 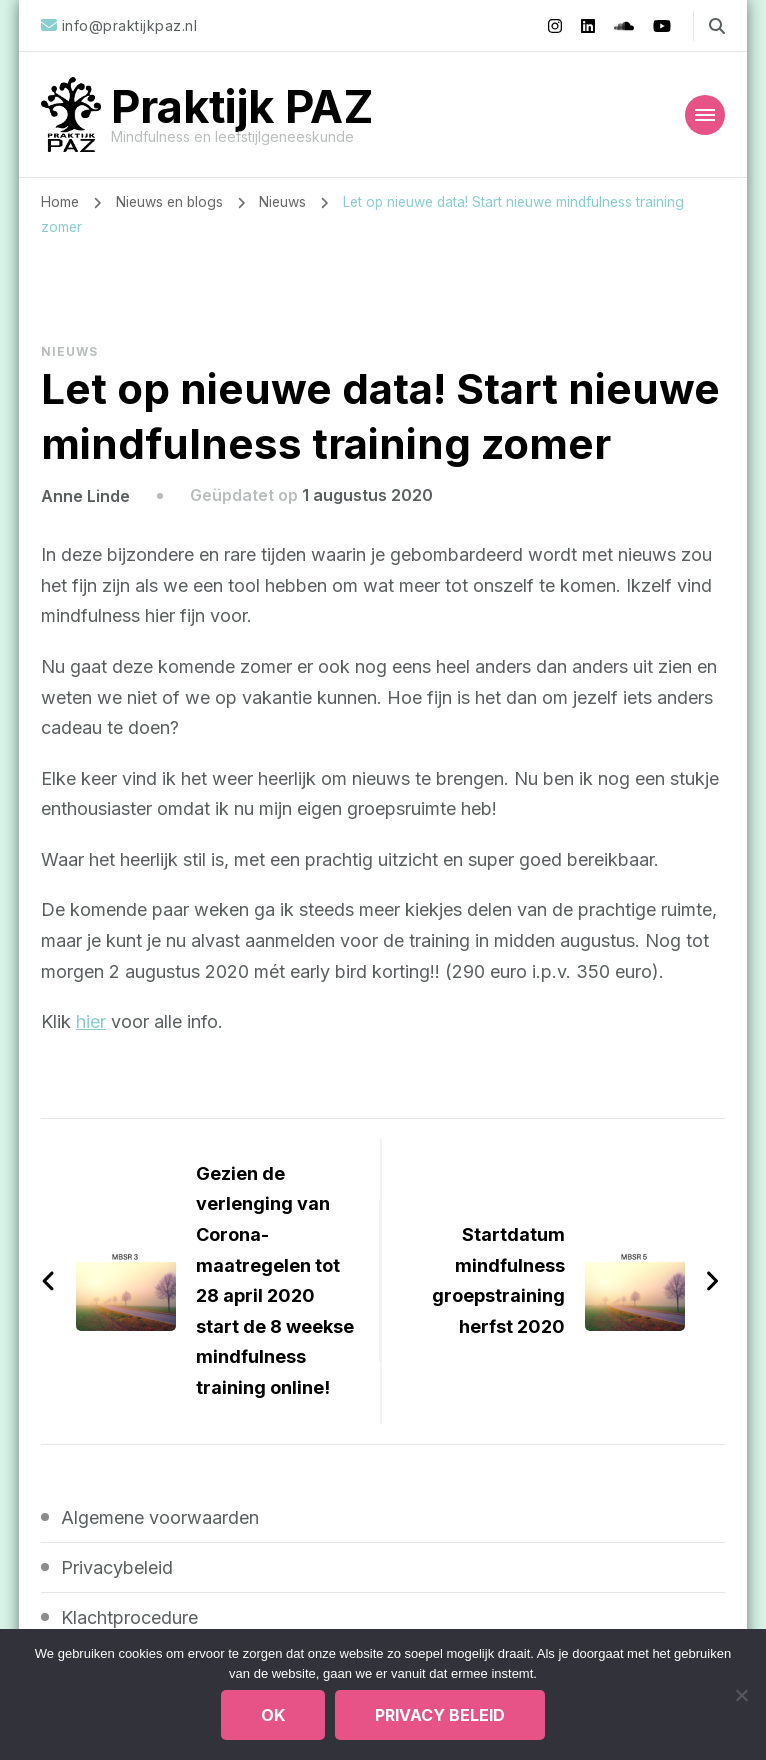 What do you see at coordinates (242, 106) in the screenshot?
I see `Praktijk PAZ` at bounding box center [242, 106].